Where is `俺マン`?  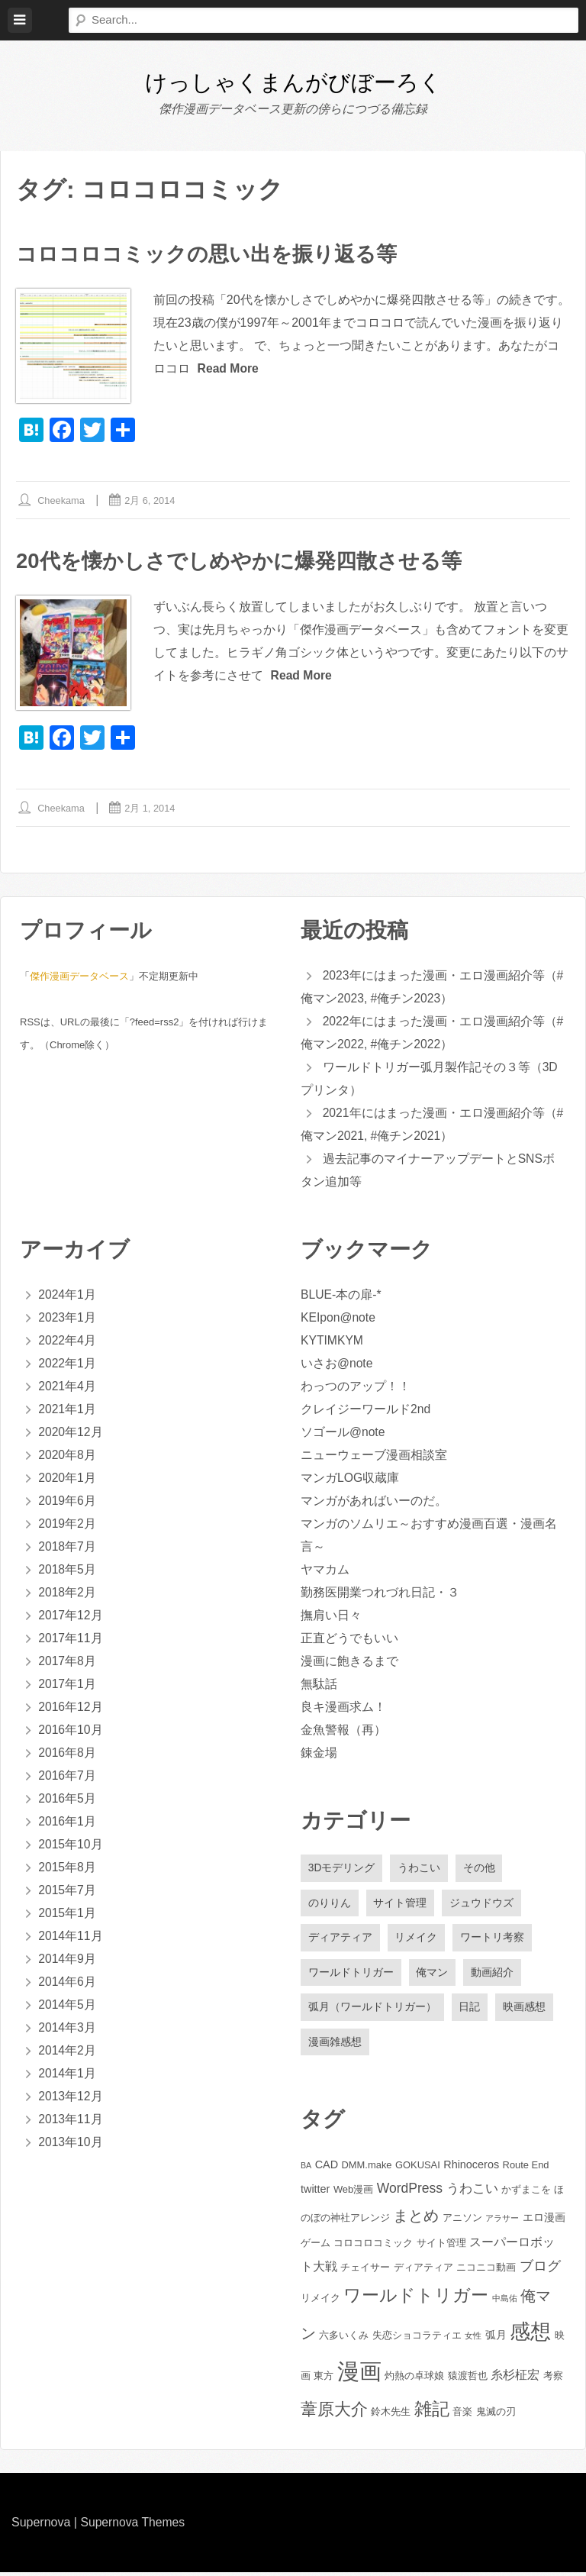
俺マン is located at coordinates (433, 1975).